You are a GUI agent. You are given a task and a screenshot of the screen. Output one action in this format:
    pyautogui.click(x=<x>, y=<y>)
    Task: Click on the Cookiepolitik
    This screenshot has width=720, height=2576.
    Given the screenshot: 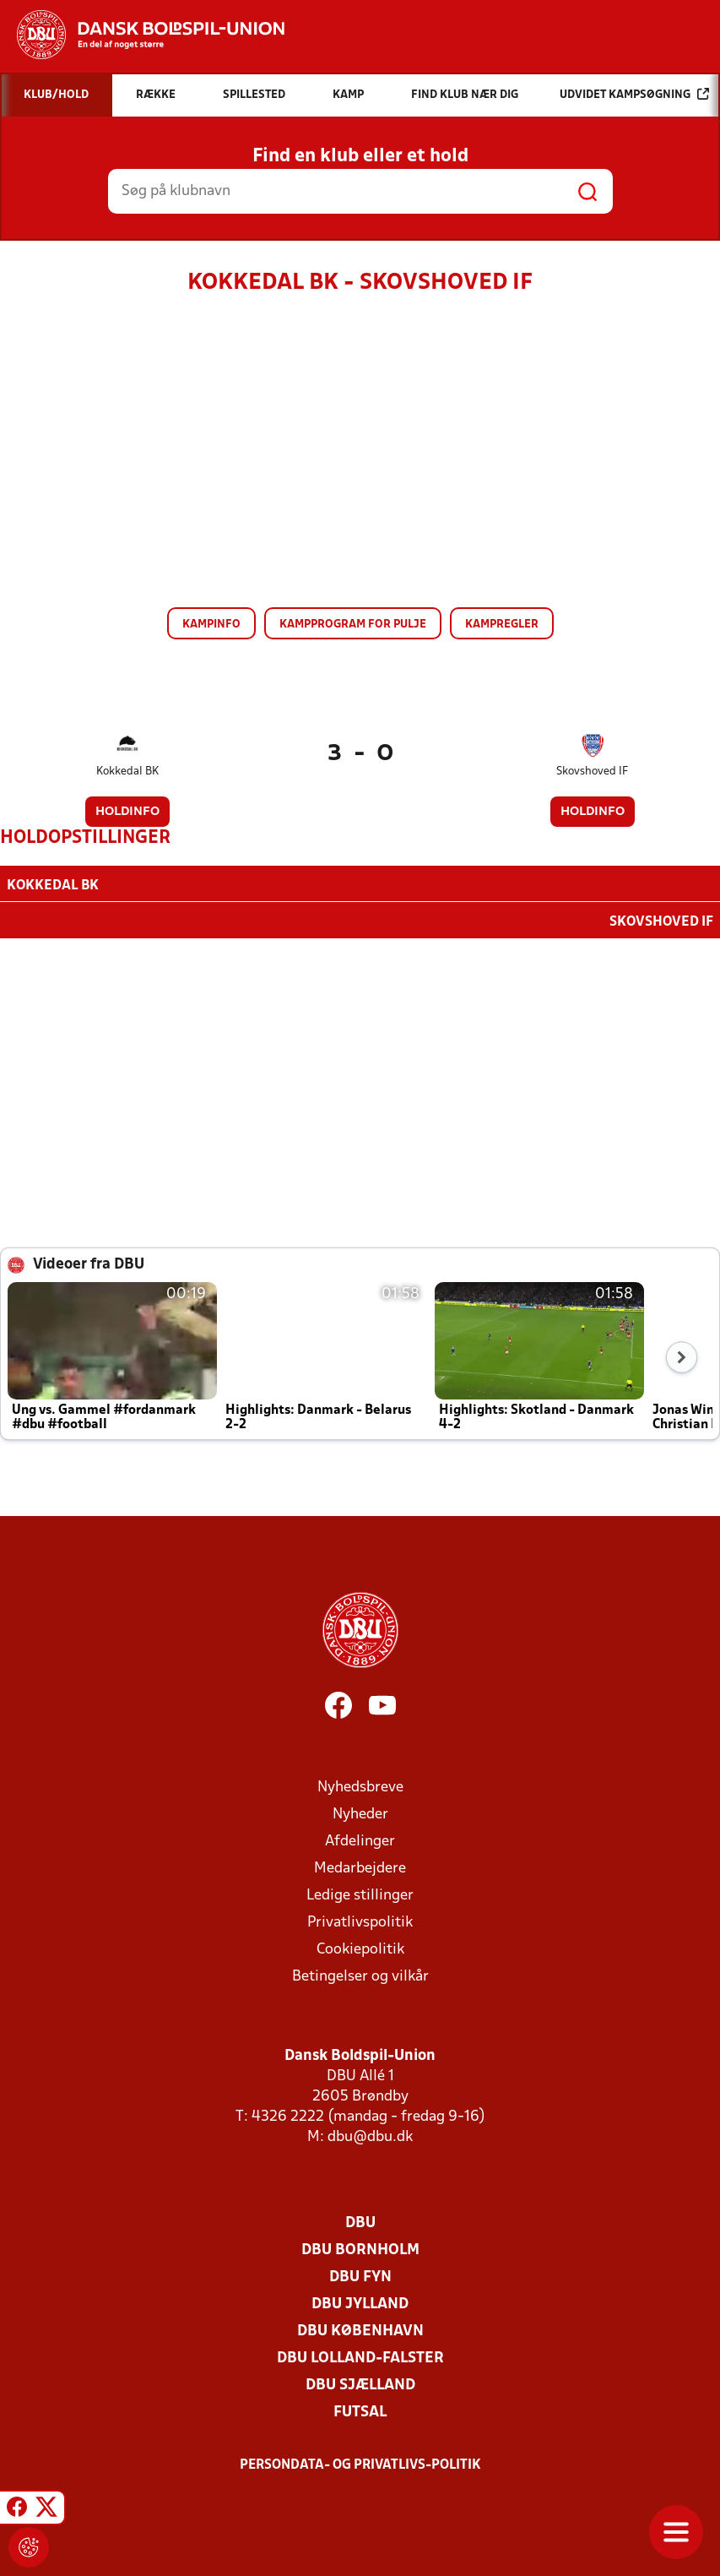 What is the action you would take?
    pyautogui.click(x=360, y=1948)
    